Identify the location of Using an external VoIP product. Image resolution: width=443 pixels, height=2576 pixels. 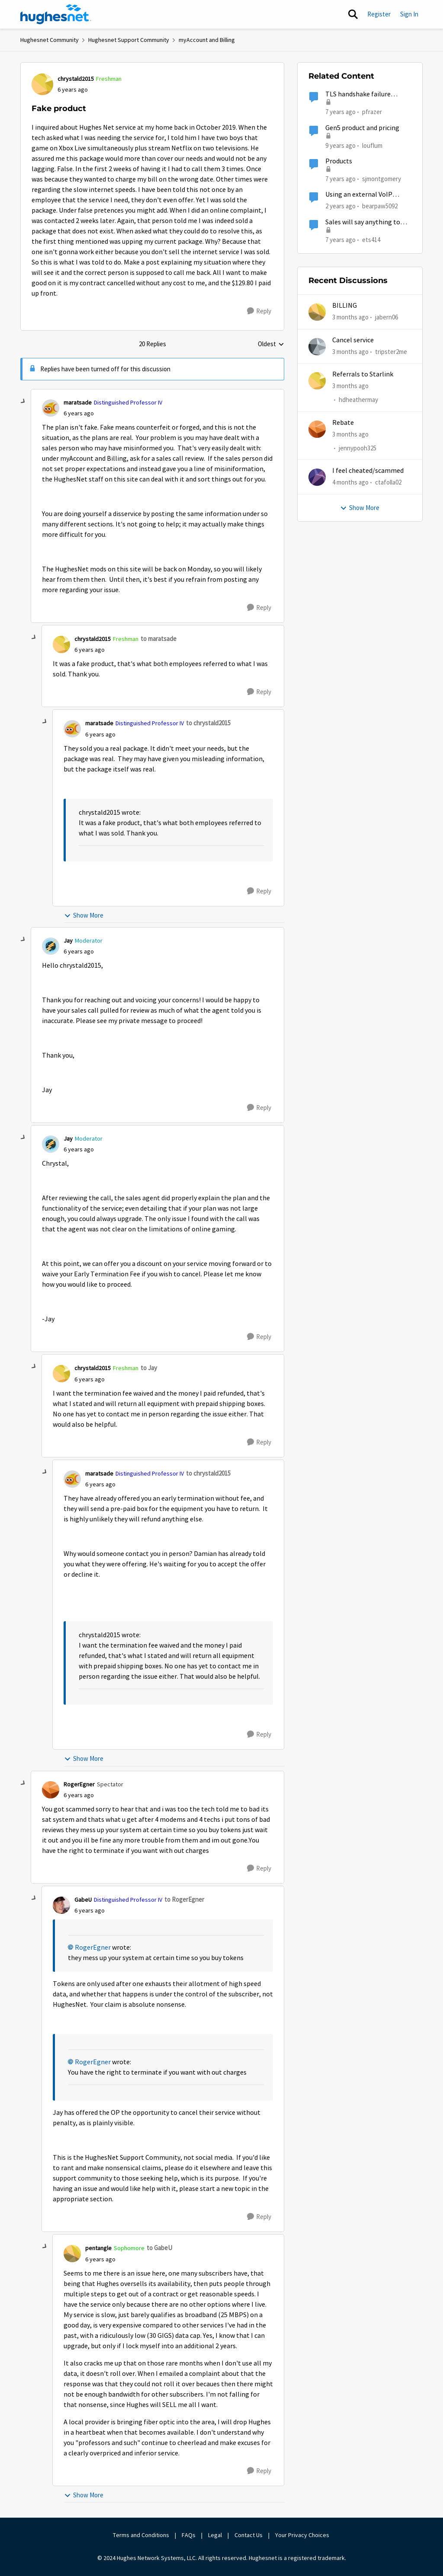
(358, 194).